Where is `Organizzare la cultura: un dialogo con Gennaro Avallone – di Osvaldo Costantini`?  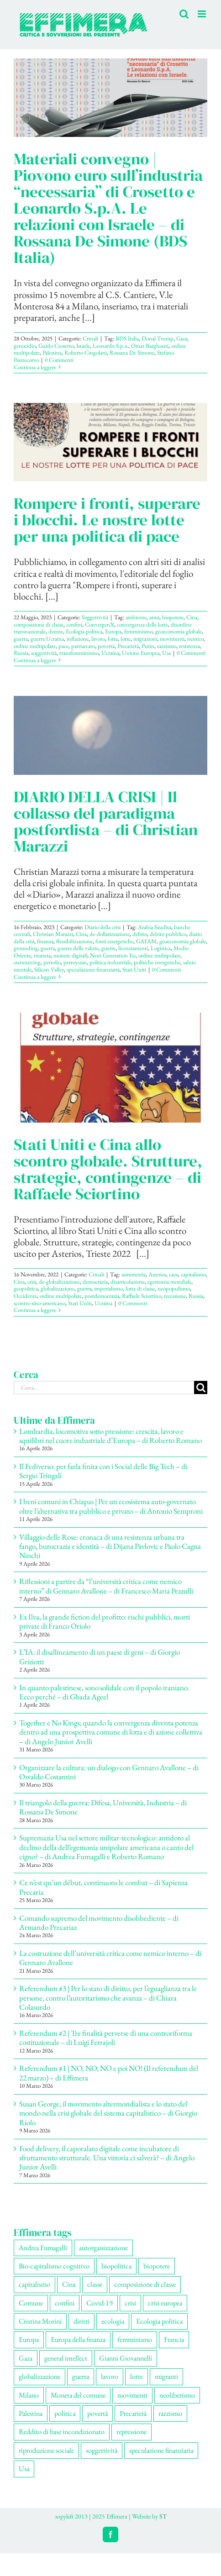 Organizzare la cultura: un dialogo con Gennaro Avallone – di Osvaldo Costantini is located at coordinates (109, 1772).